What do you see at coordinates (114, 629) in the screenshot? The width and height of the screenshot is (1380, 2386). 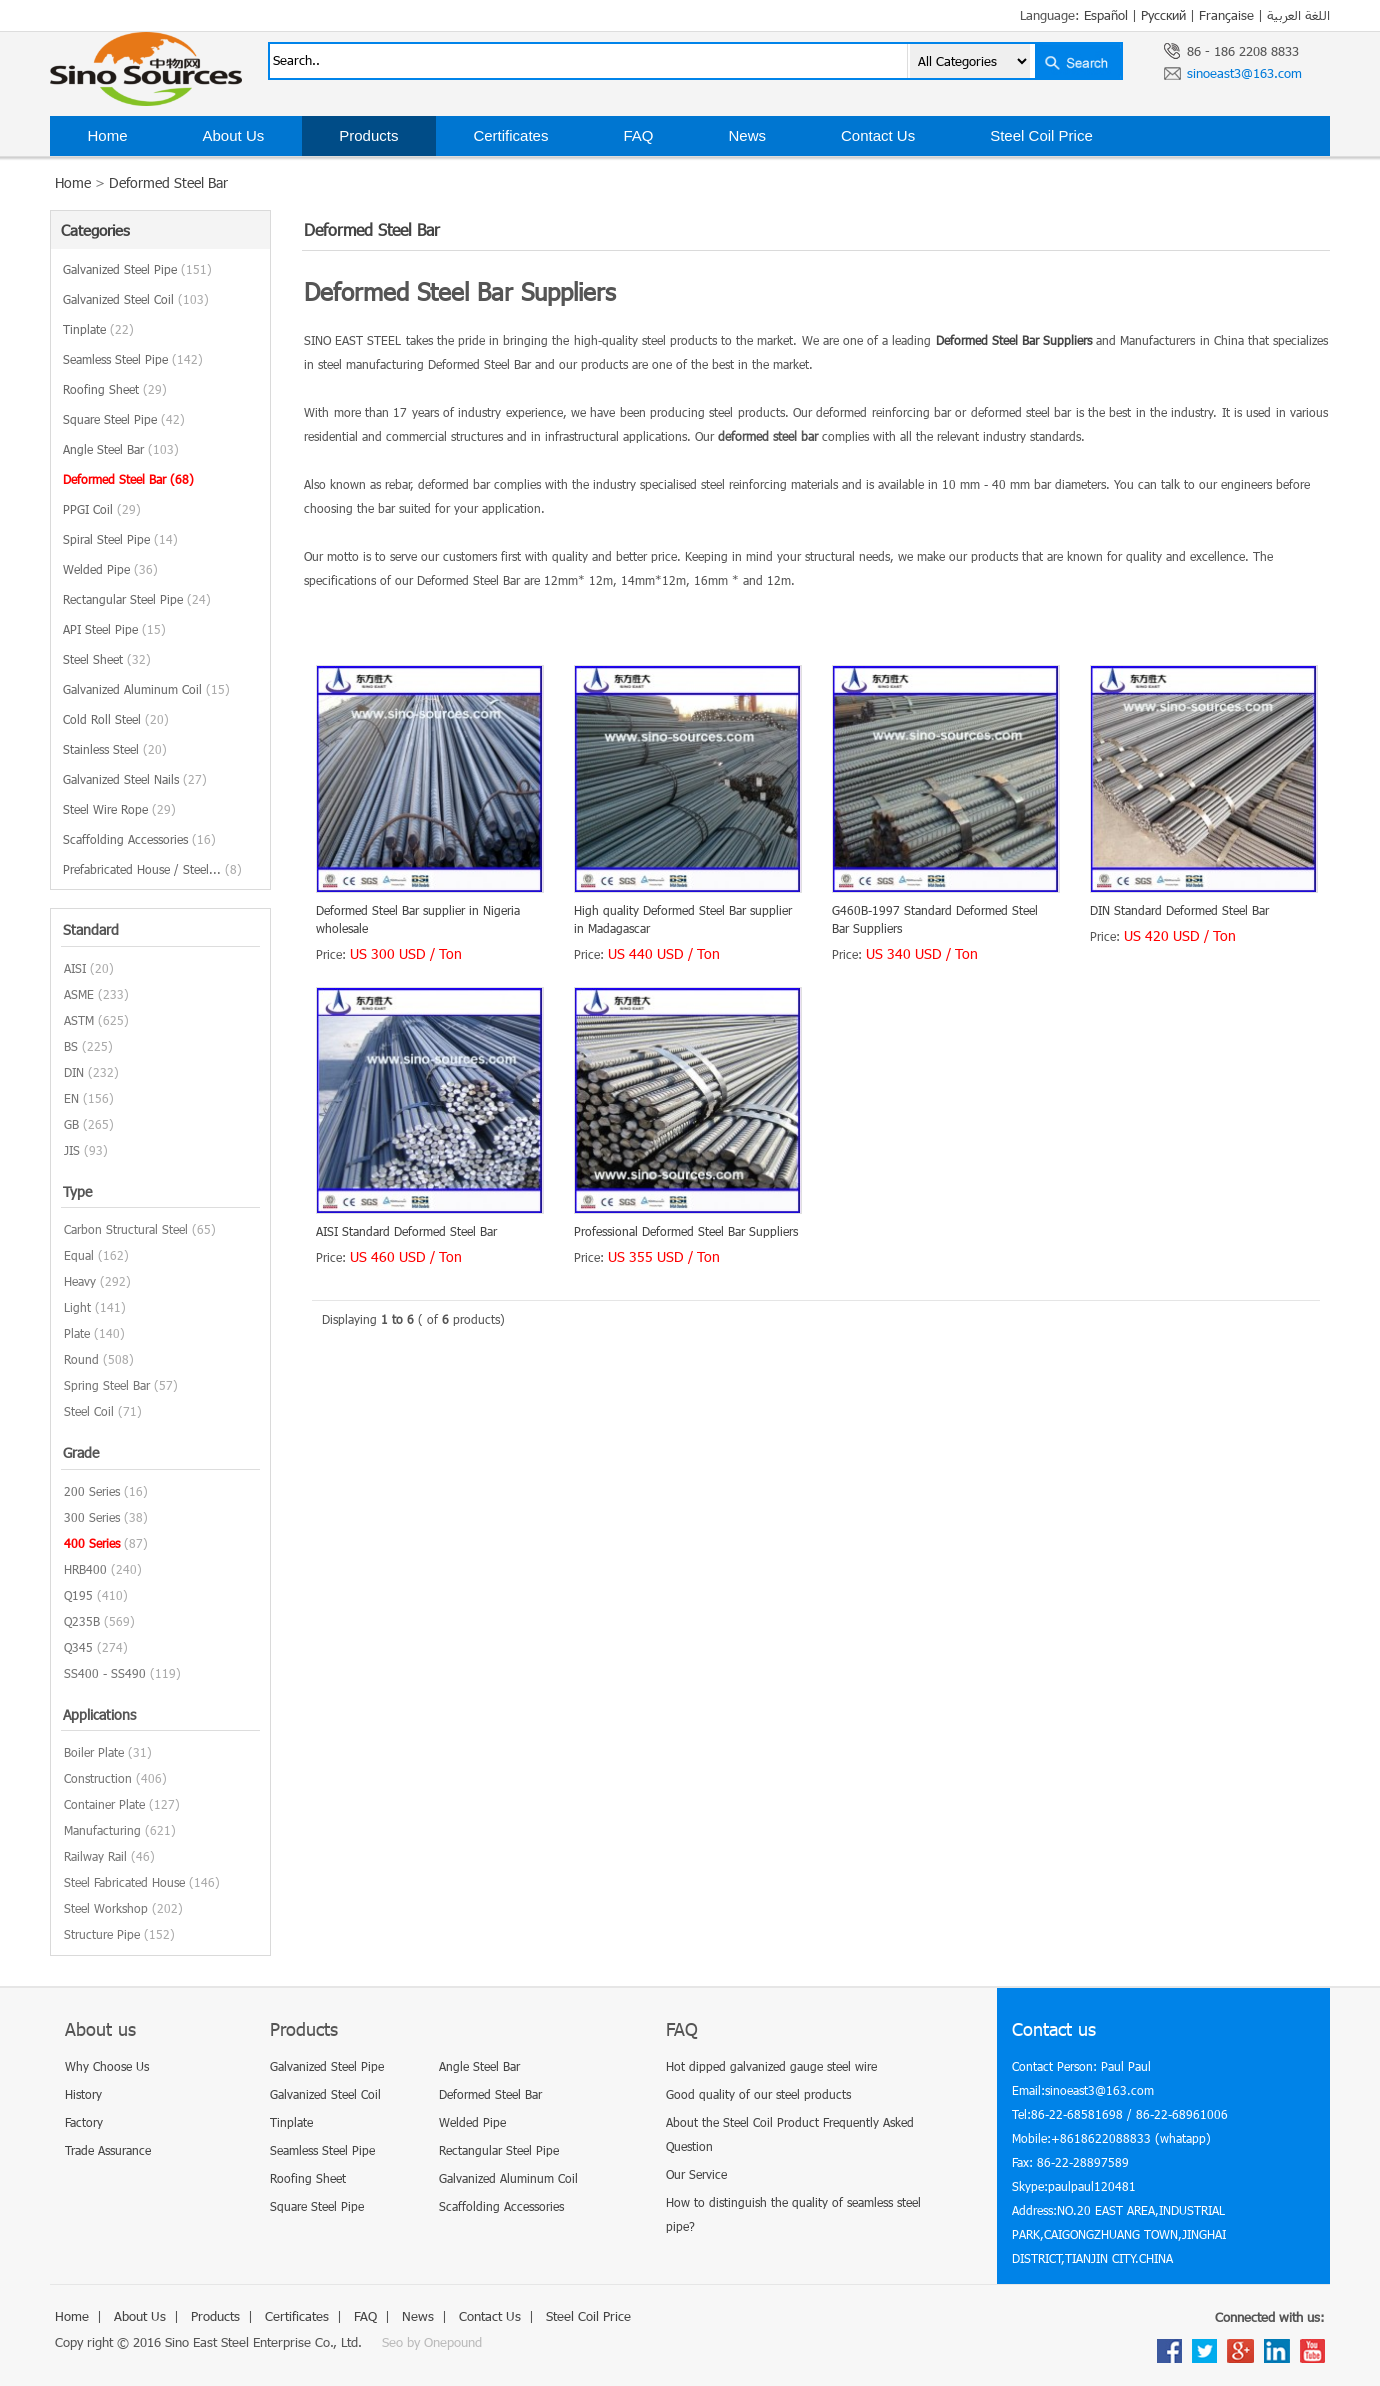 I see `API Steel Pipe` at bounding box center [114, 629].